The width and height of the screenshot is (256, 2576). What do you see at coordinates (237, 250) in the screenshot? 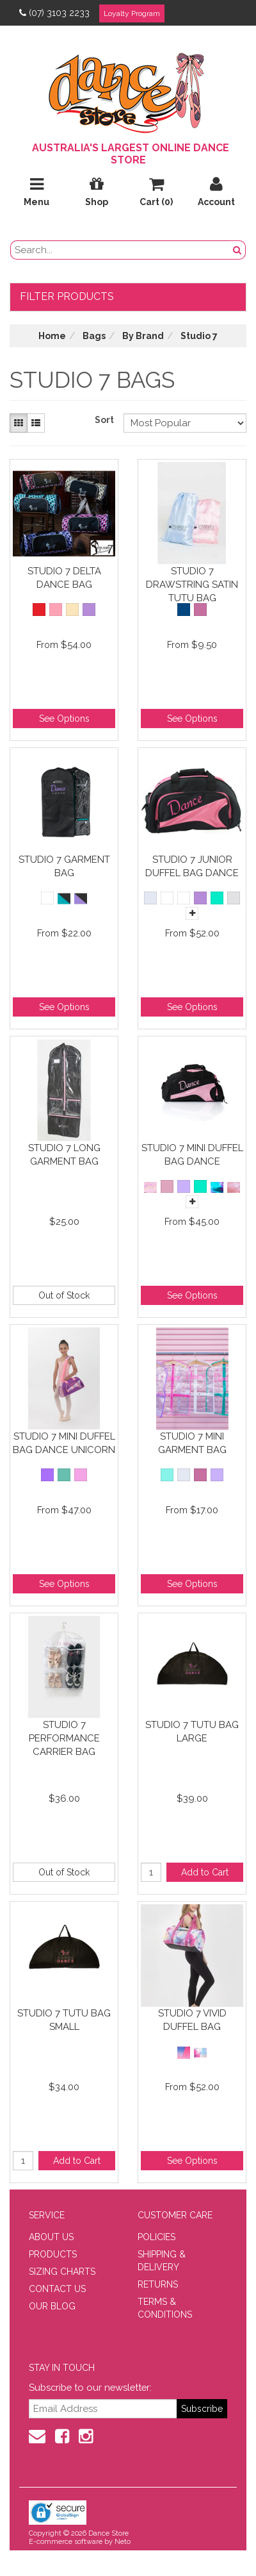
I see `[Search Button]` at bounding box center [237, 250].